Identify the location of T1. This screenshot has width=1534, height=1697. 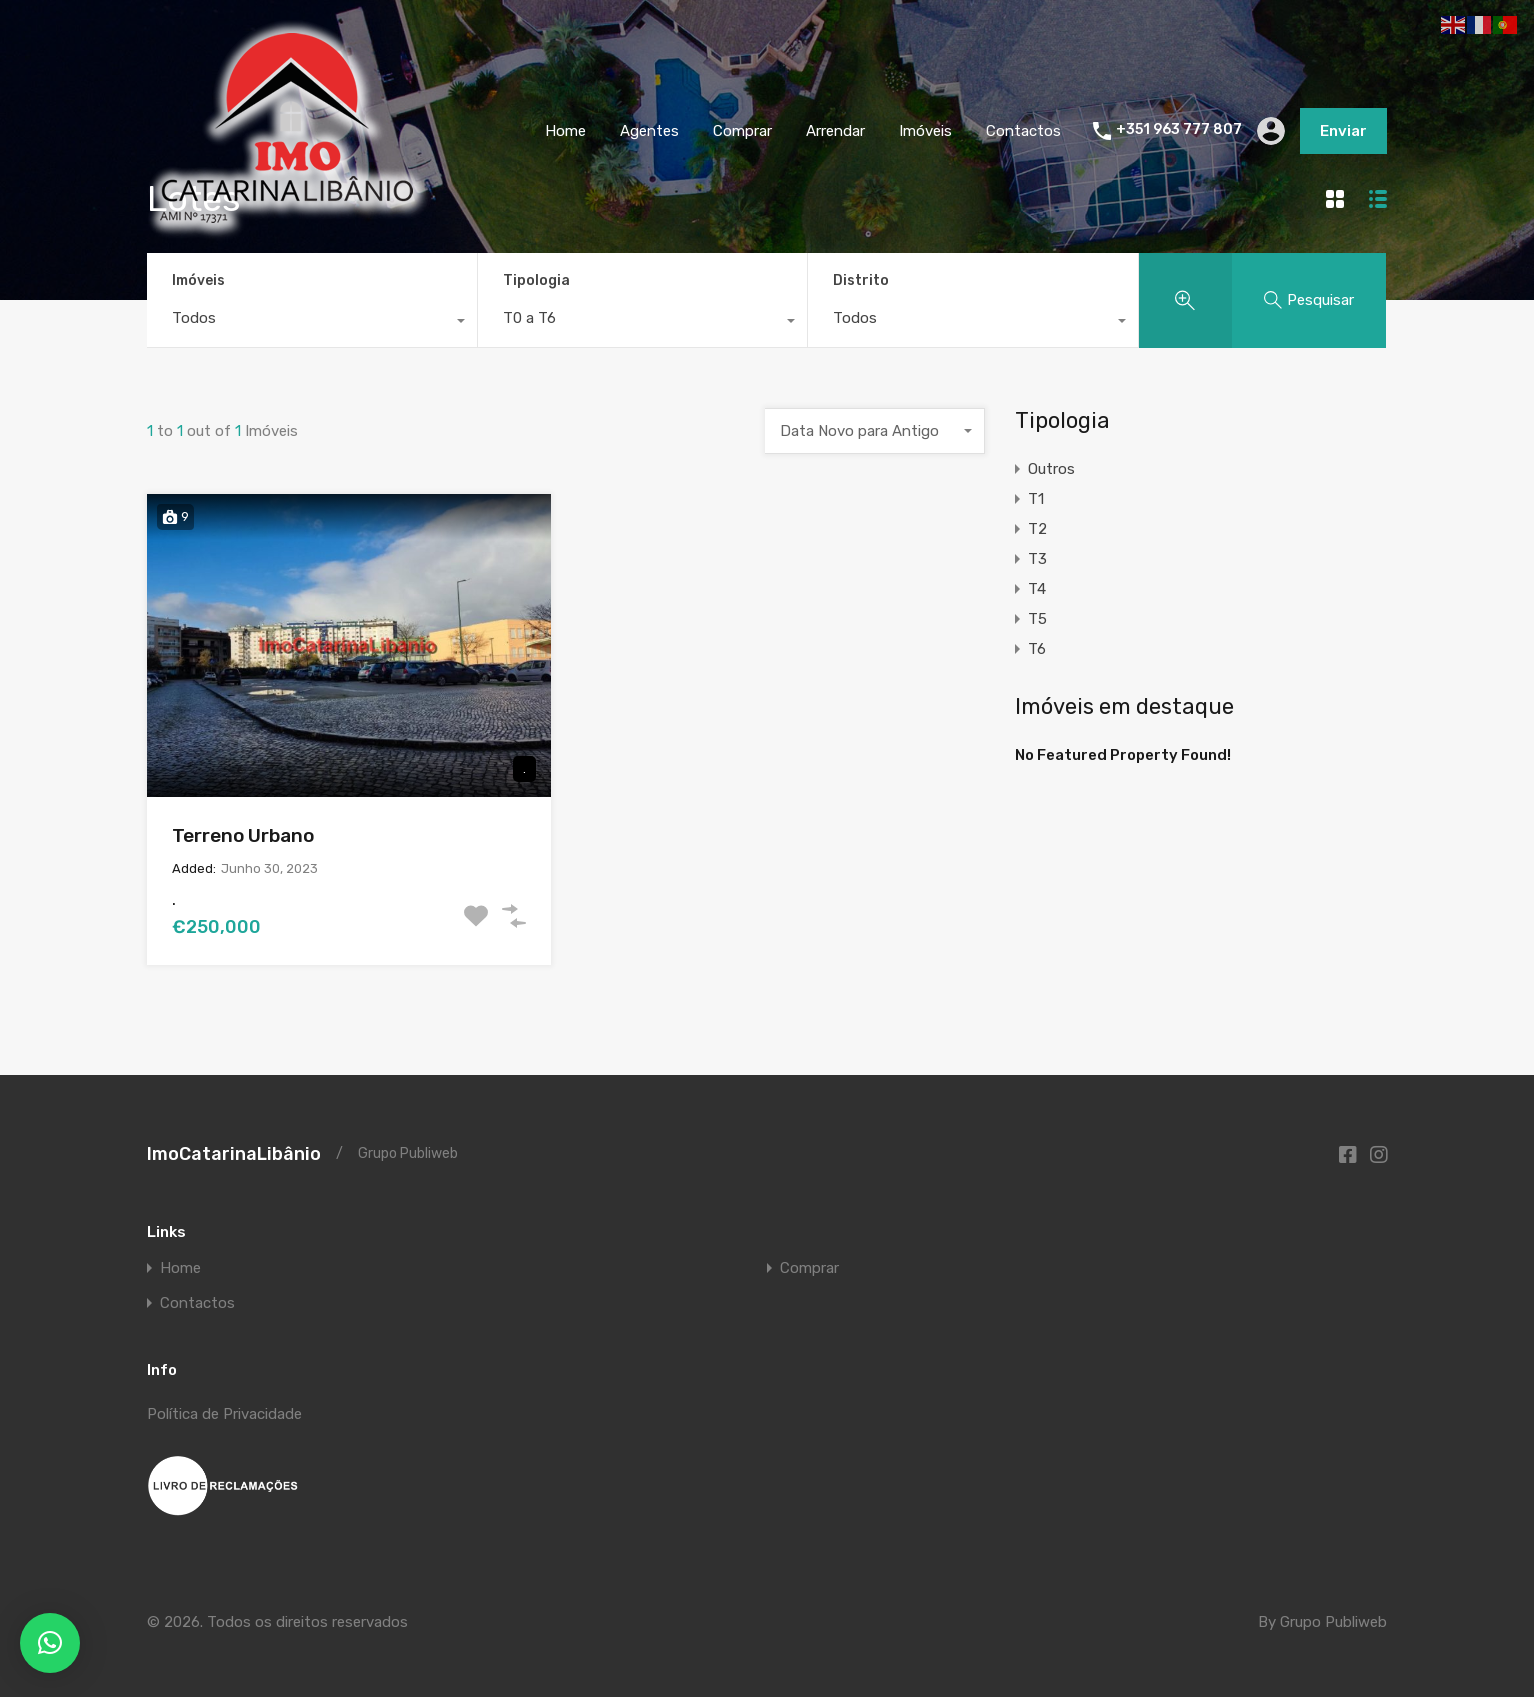
(1036, 499).